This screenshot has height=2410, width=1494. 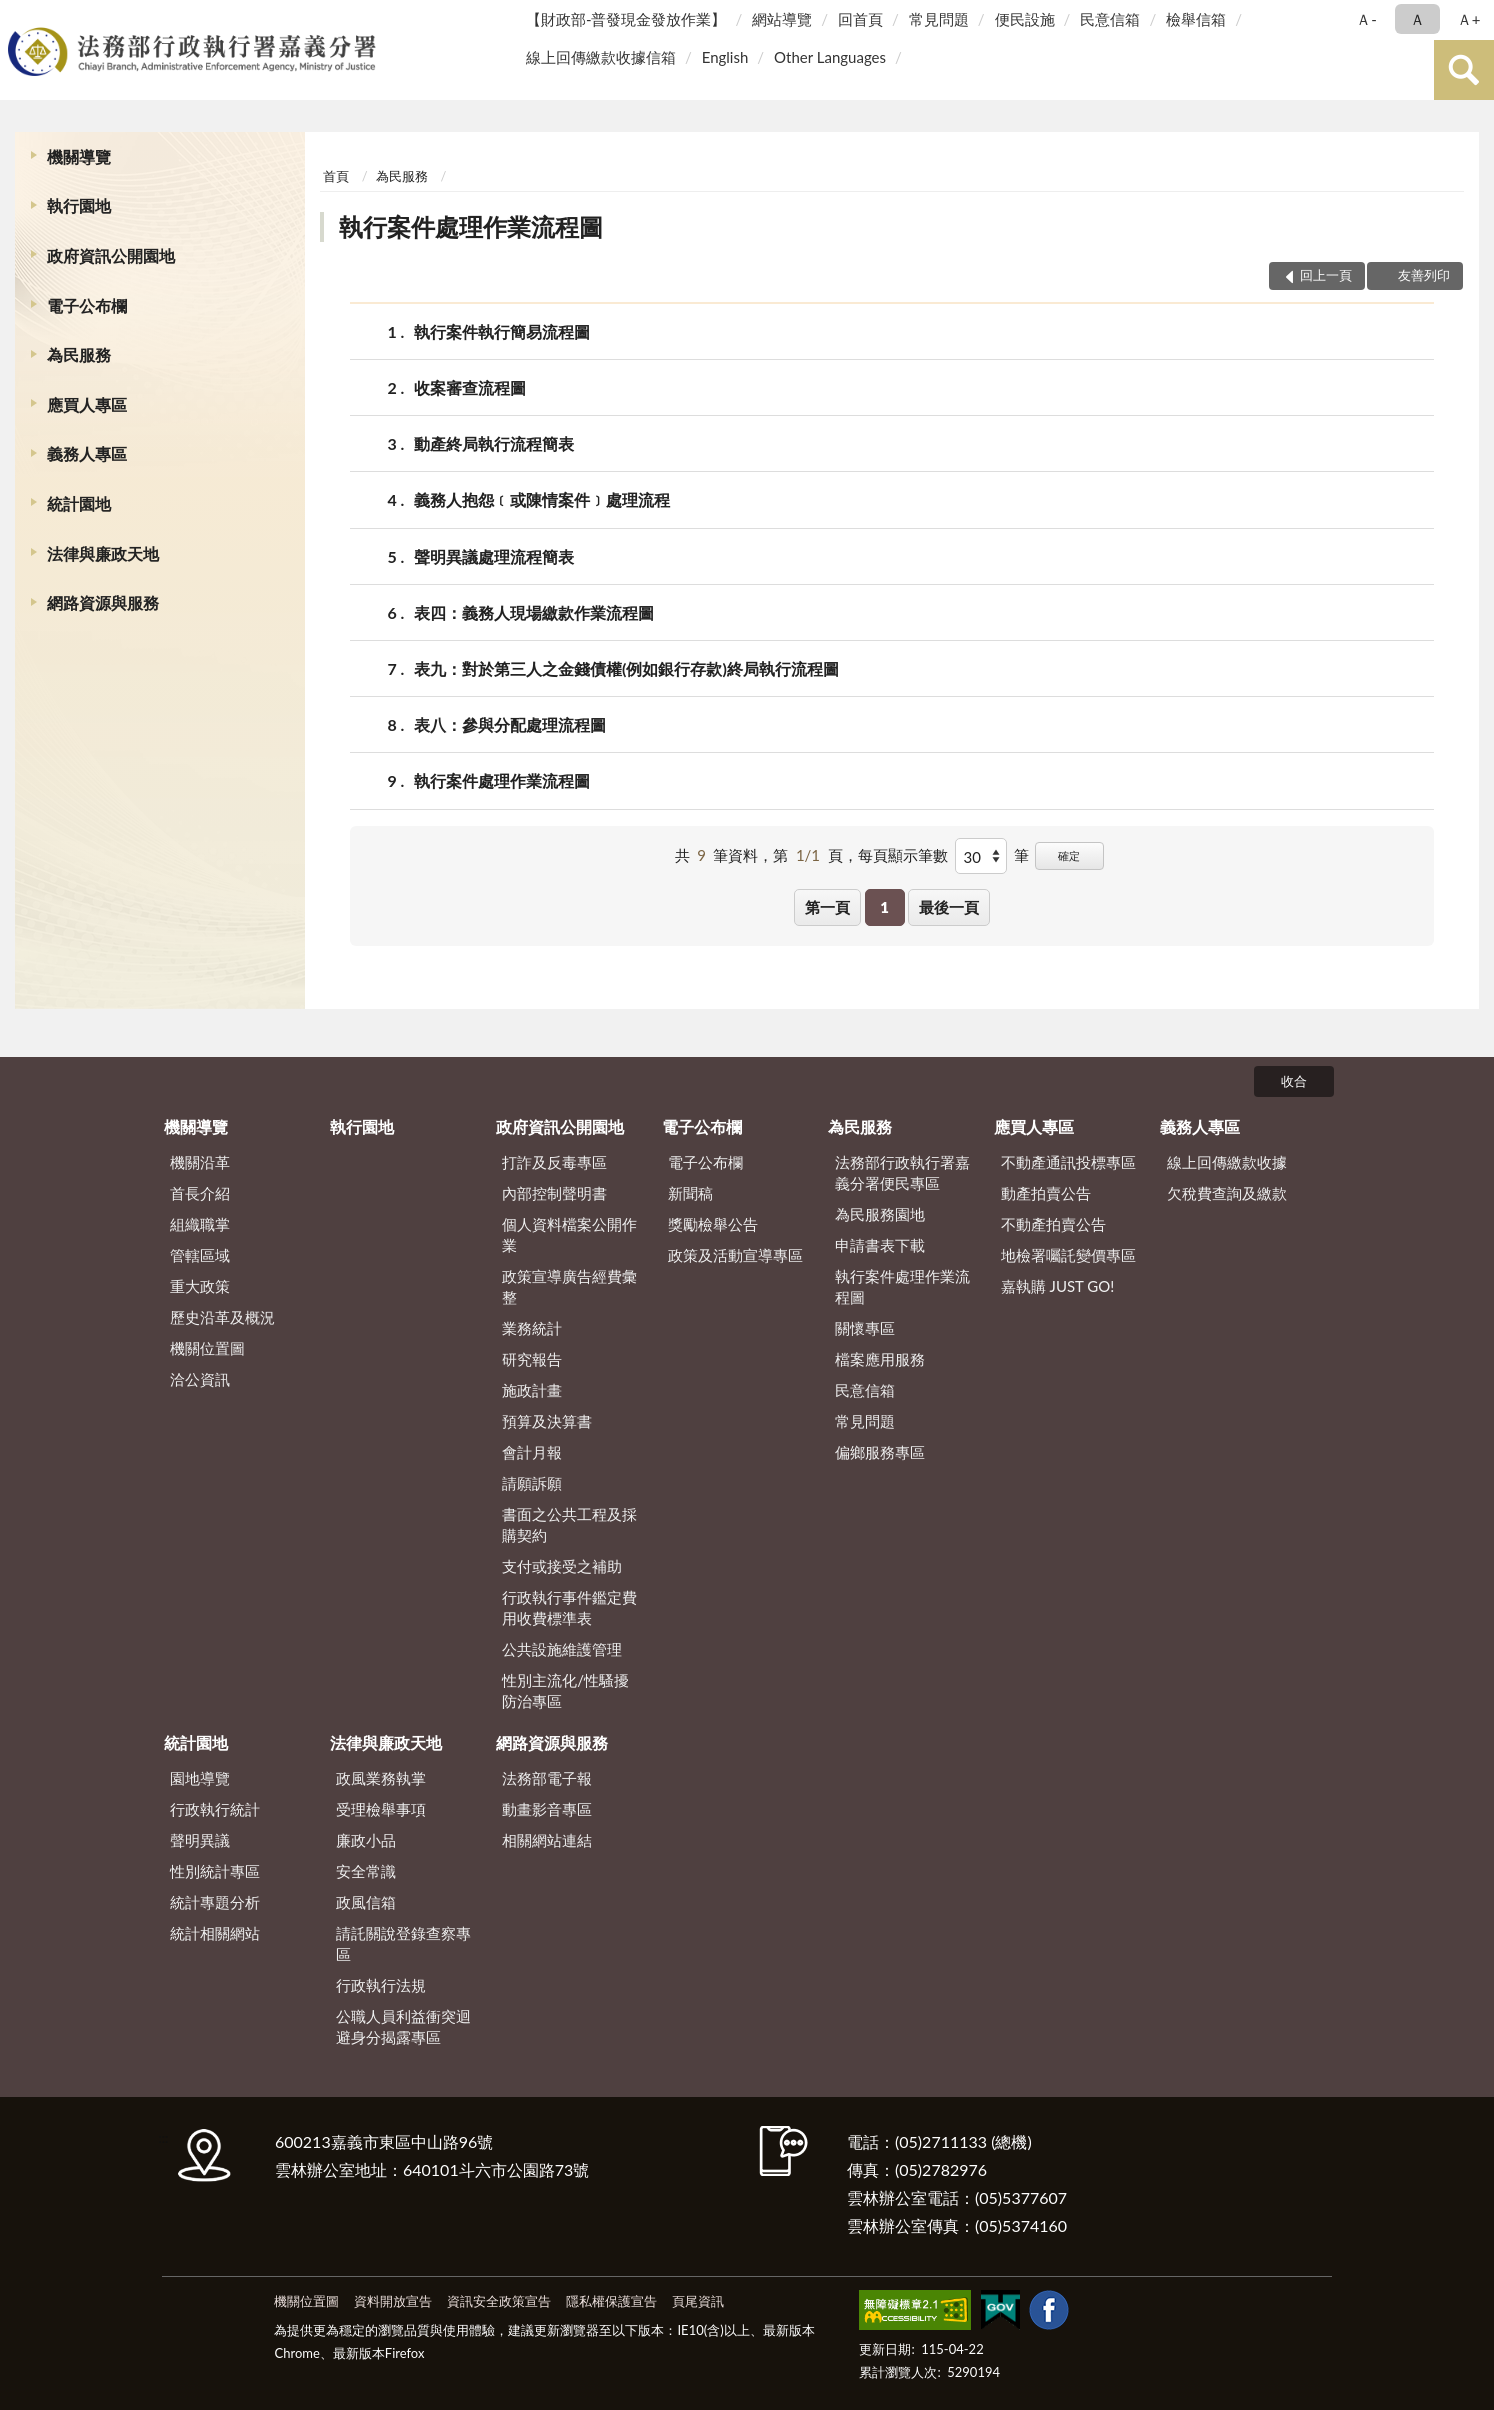 I want to click on 機關導覽, so click(x=79, y=156).